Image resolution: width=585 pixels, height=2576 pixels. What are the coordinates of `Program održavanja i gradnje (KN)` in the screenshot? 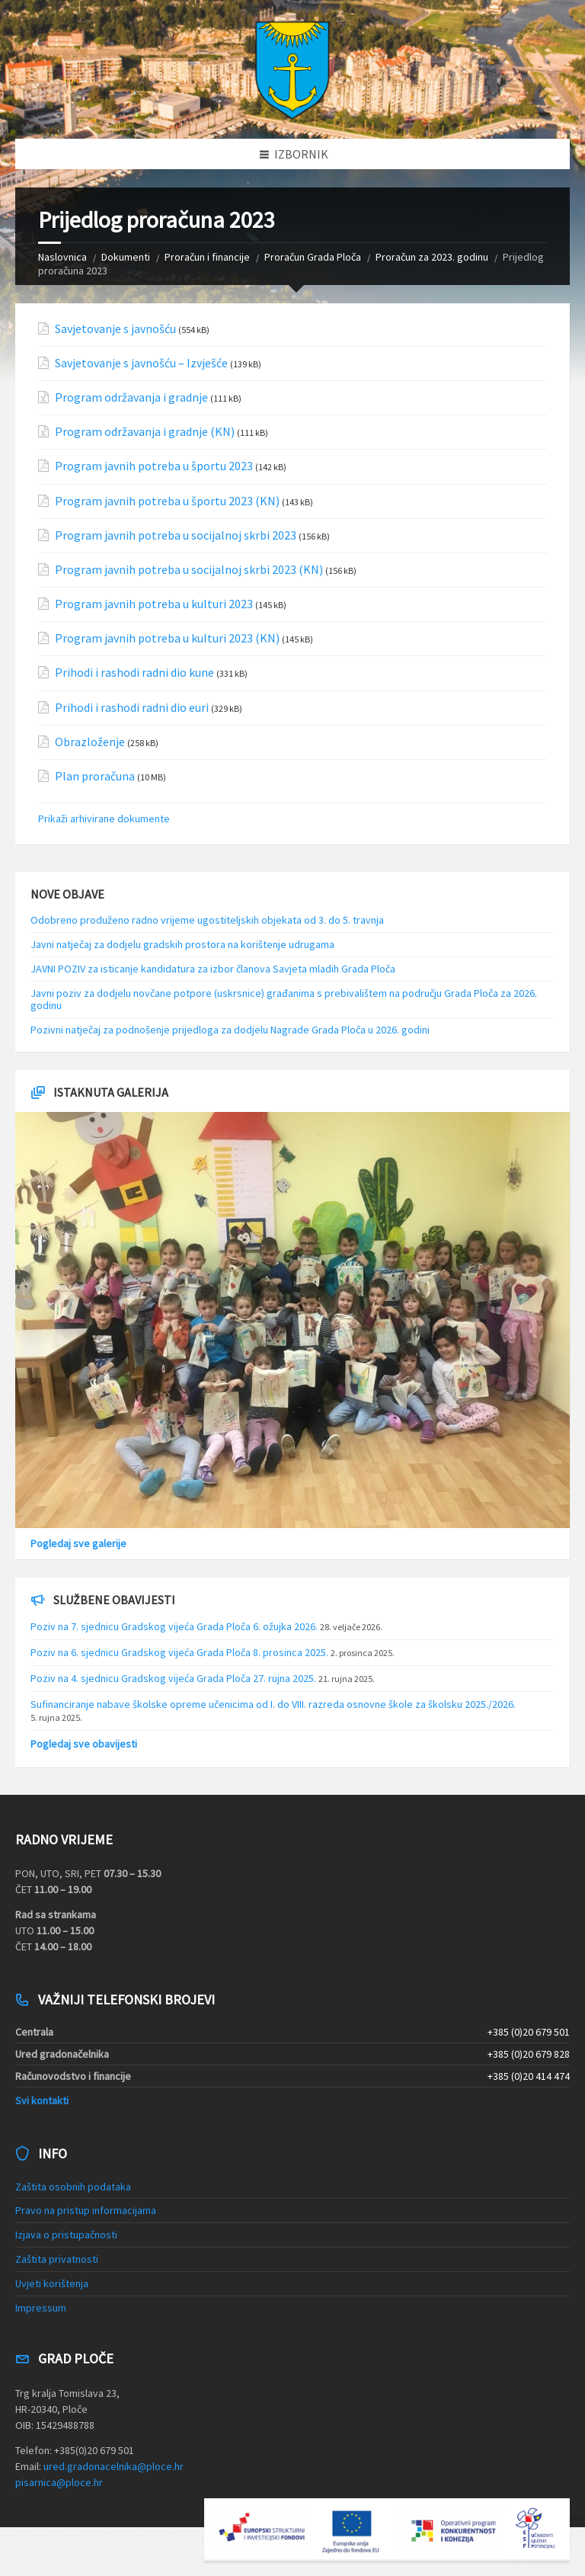 It's located at (145, 432).